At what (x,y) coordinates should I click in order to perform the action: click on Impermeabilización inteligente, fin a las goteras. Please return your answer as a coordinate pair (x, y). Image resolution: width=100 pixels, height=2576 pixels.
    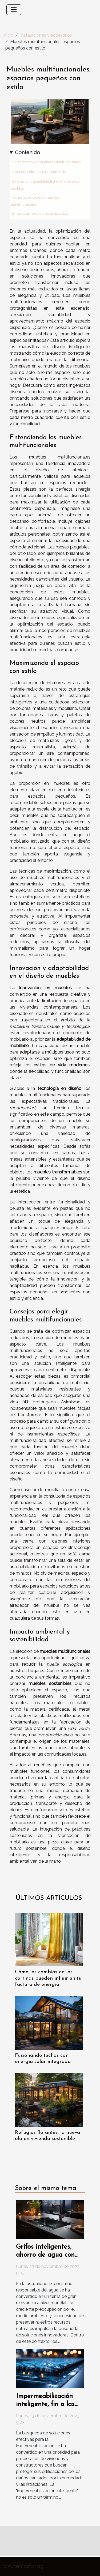
    Looking at the image, I should click on (45, 2404).